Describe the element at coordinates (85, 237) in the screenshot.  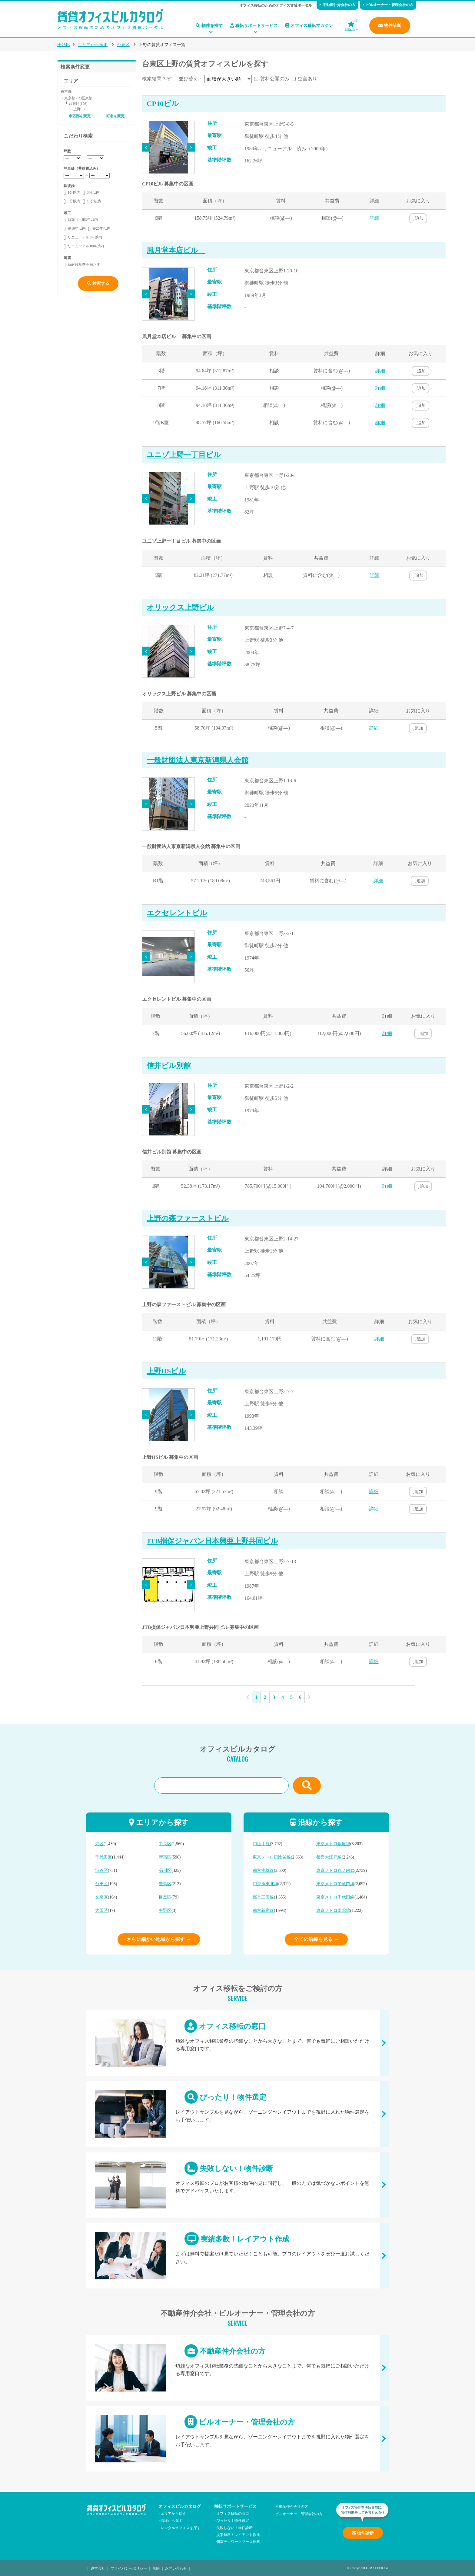
I see `リニューアル3年以内` at that location.